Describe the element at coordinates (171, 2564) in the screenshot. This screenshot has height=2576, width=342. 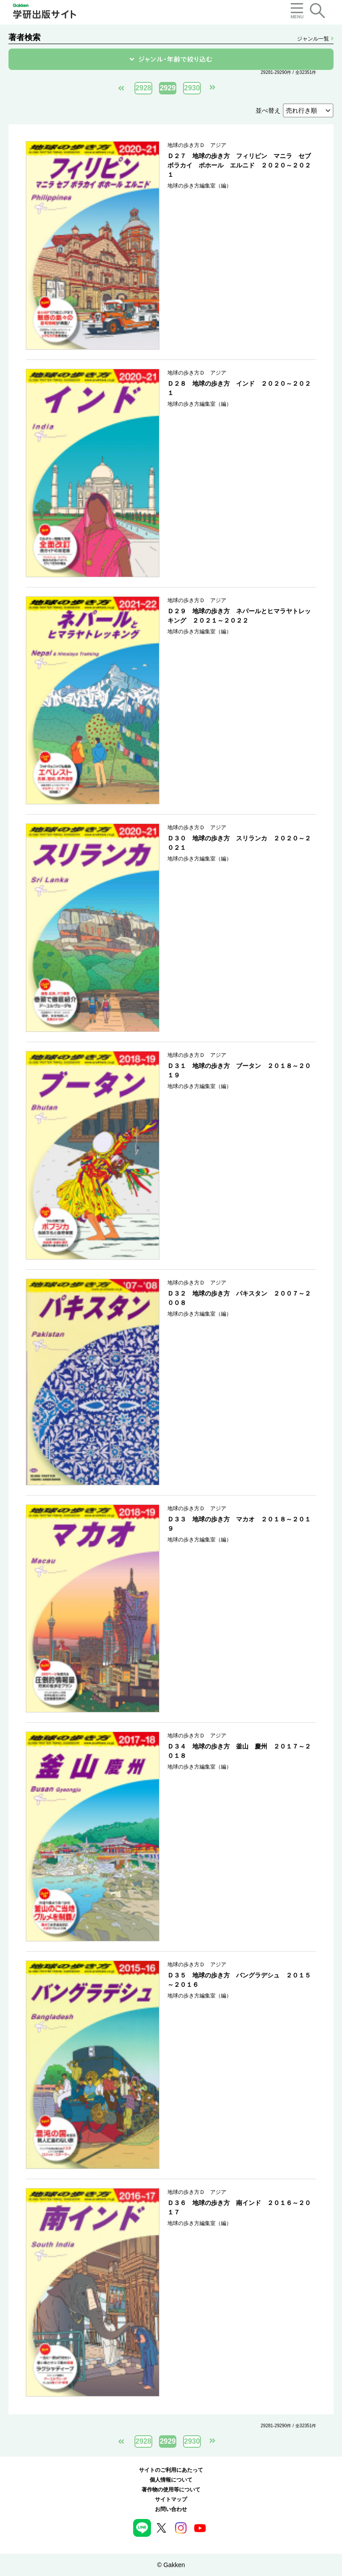
I see `© Gakken` at that location.